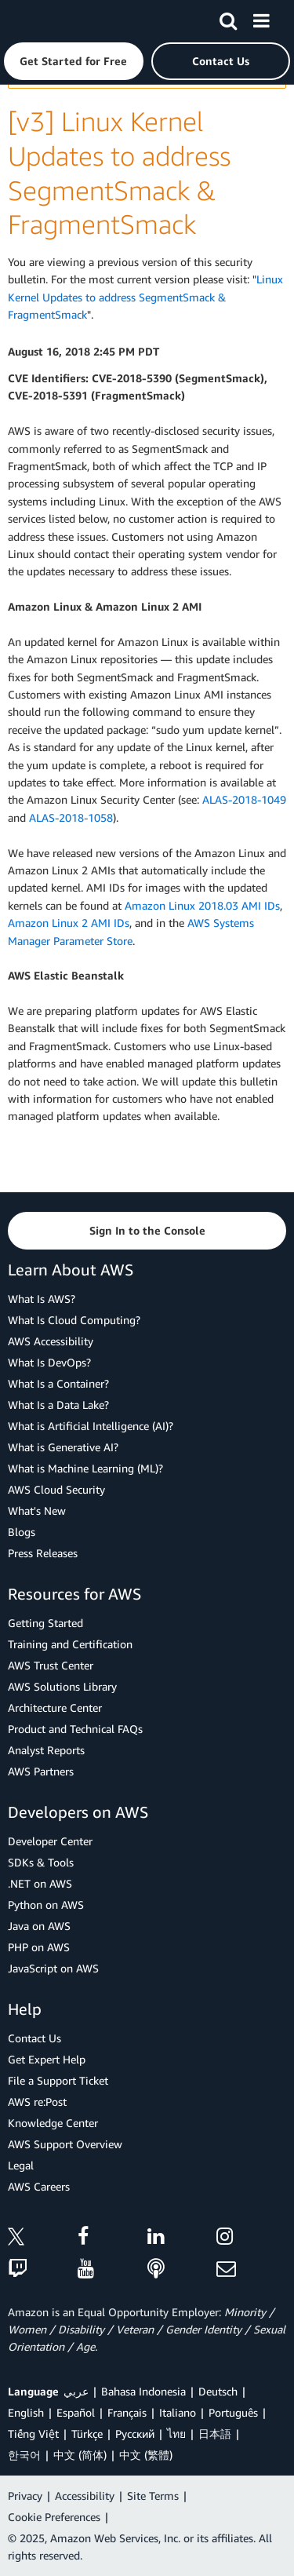  What do you see at coordinates (214, 2433) in the screenshot?
I see `日本語` at bounding box center [214, 2433].